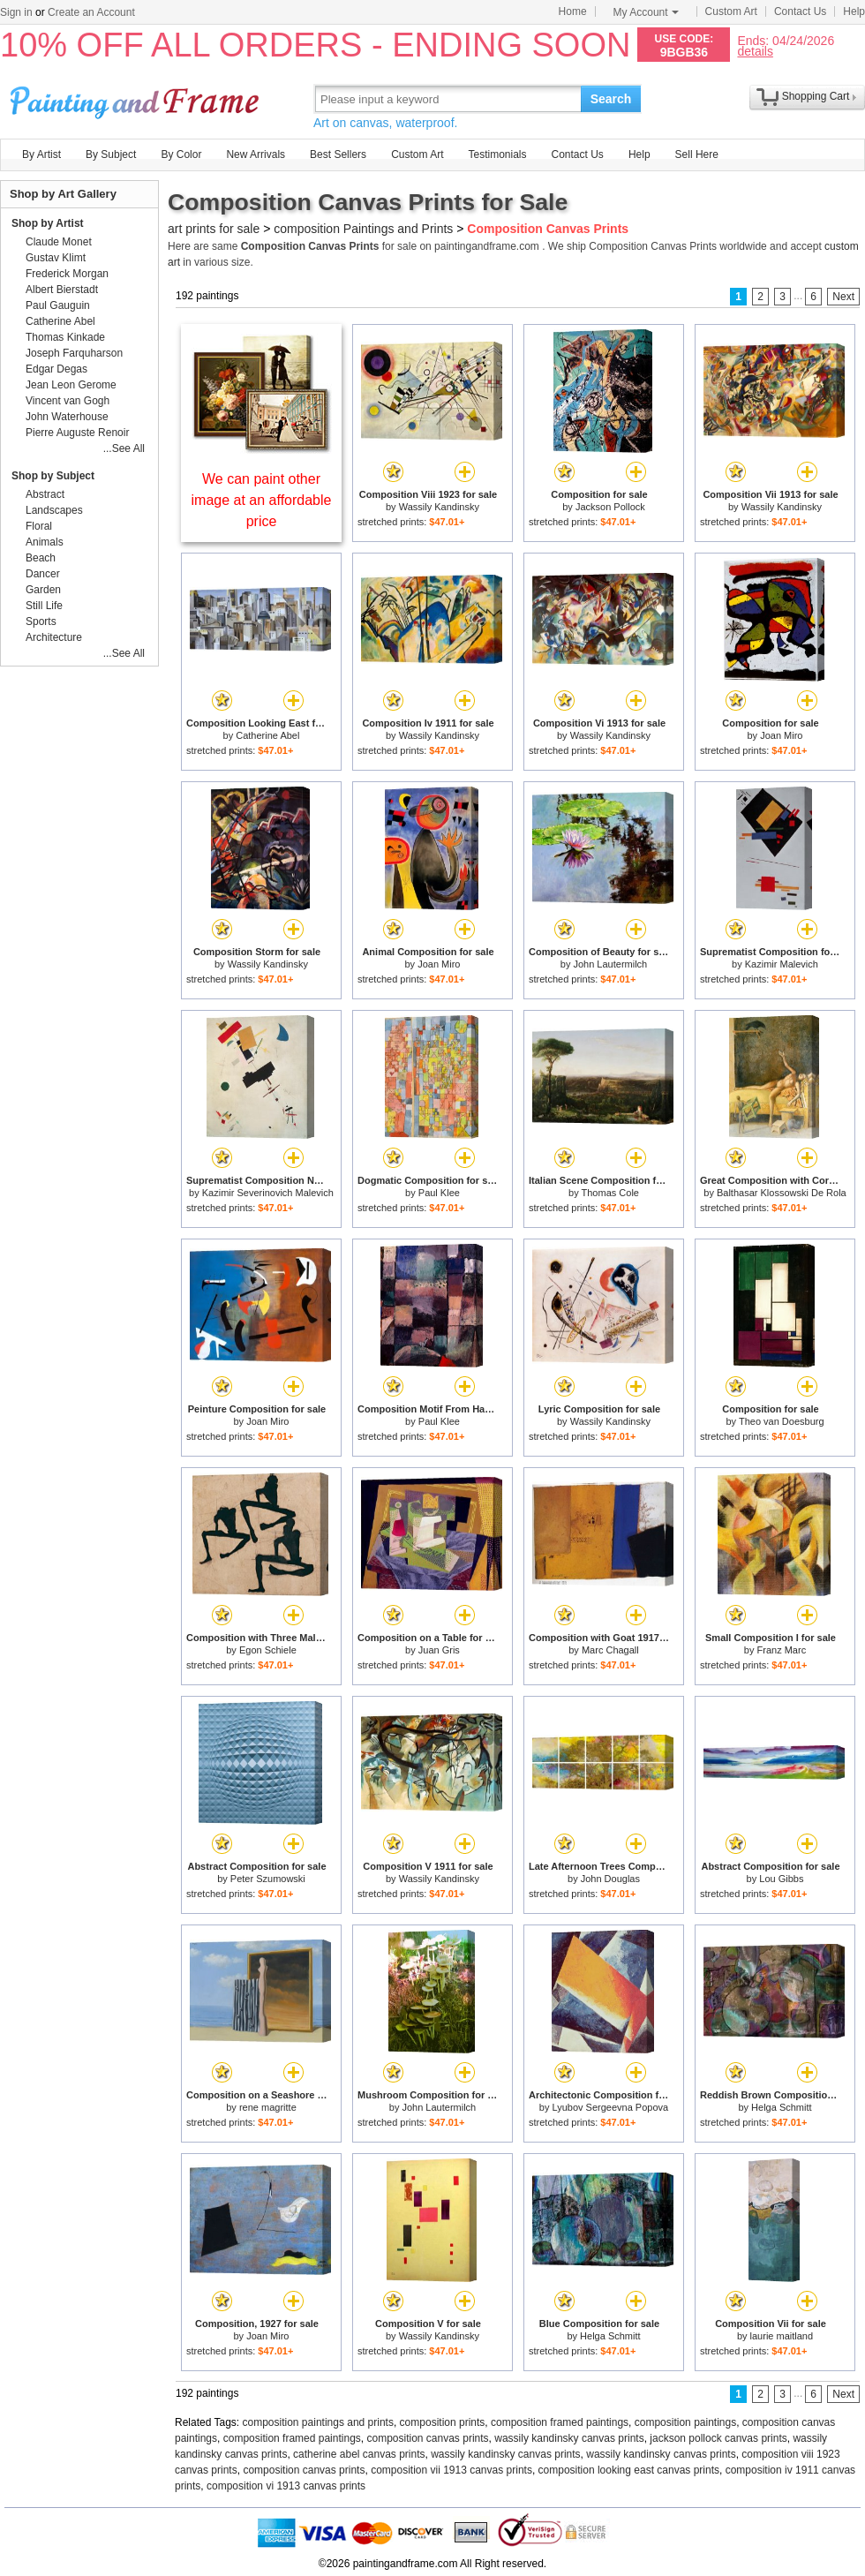 The height and width of the screenshot is (2576, 865). What do you see at coordinates (754, 51) in the screenshot?
I see `details` at bounding box center [754, 51].